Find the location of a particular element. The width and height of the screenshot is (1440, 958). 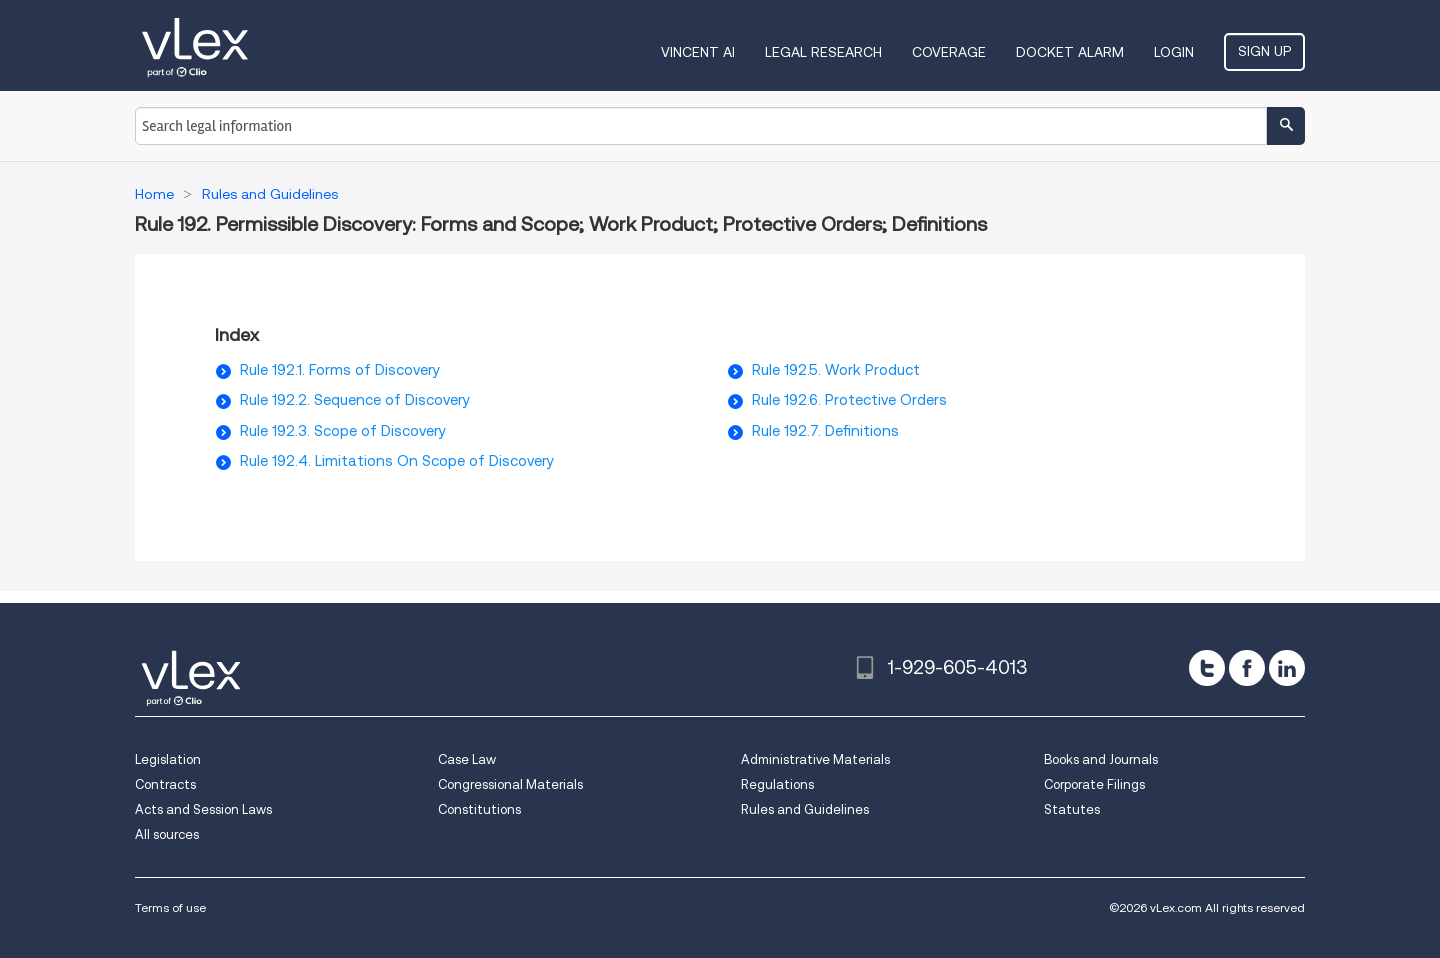

Case Law is located at coordinates (467, 759).